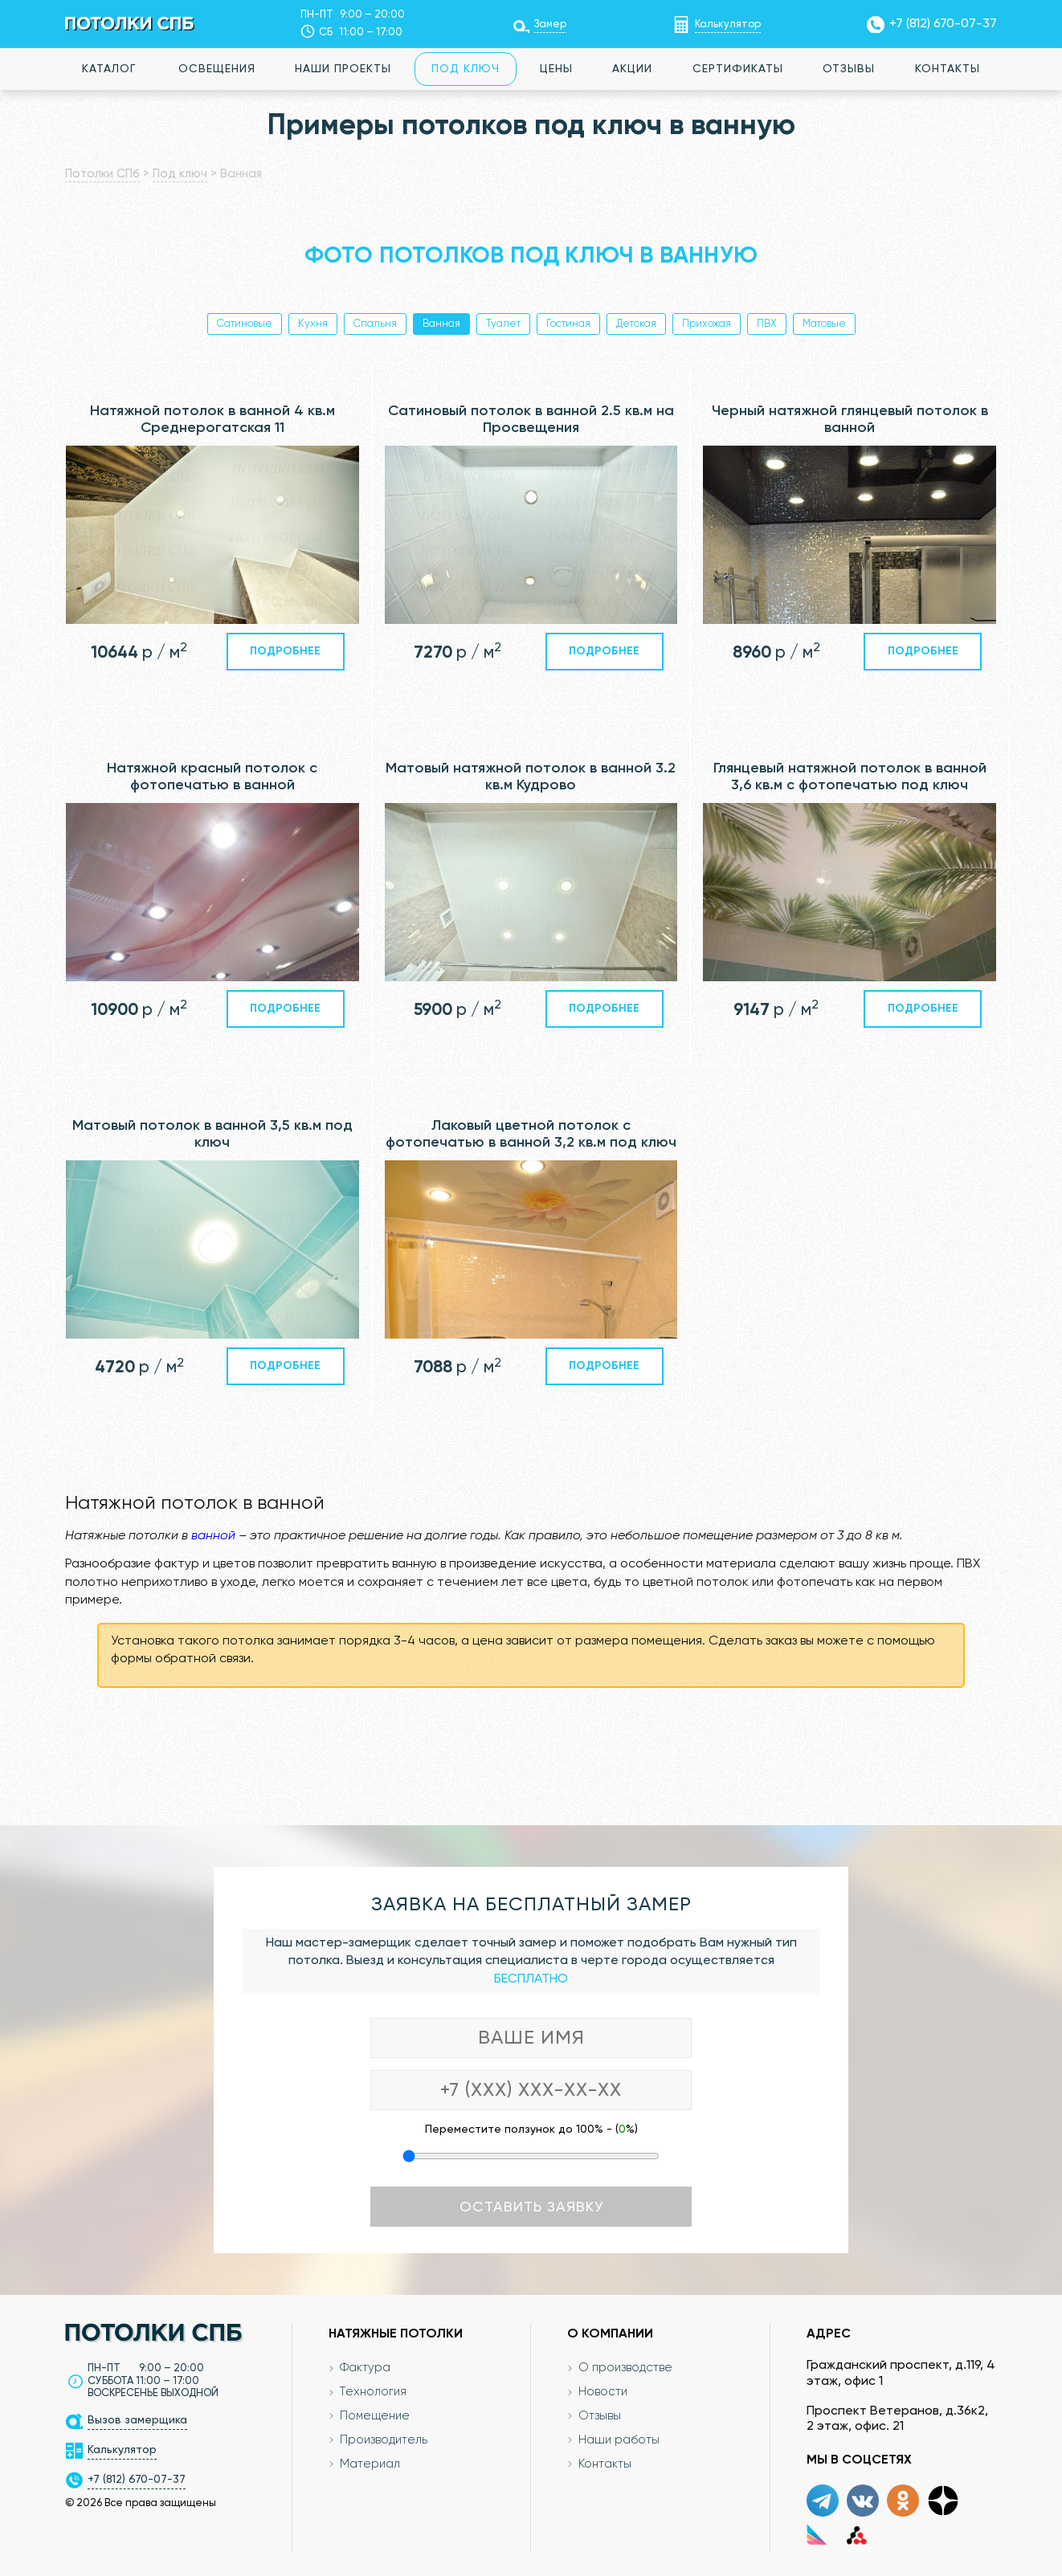 The width and height of the screenshot is (1062, 2576). What do you see at coordinates (370, 2464) in the screenshot?
I see `Материал` at bounding box center [370, 2464].